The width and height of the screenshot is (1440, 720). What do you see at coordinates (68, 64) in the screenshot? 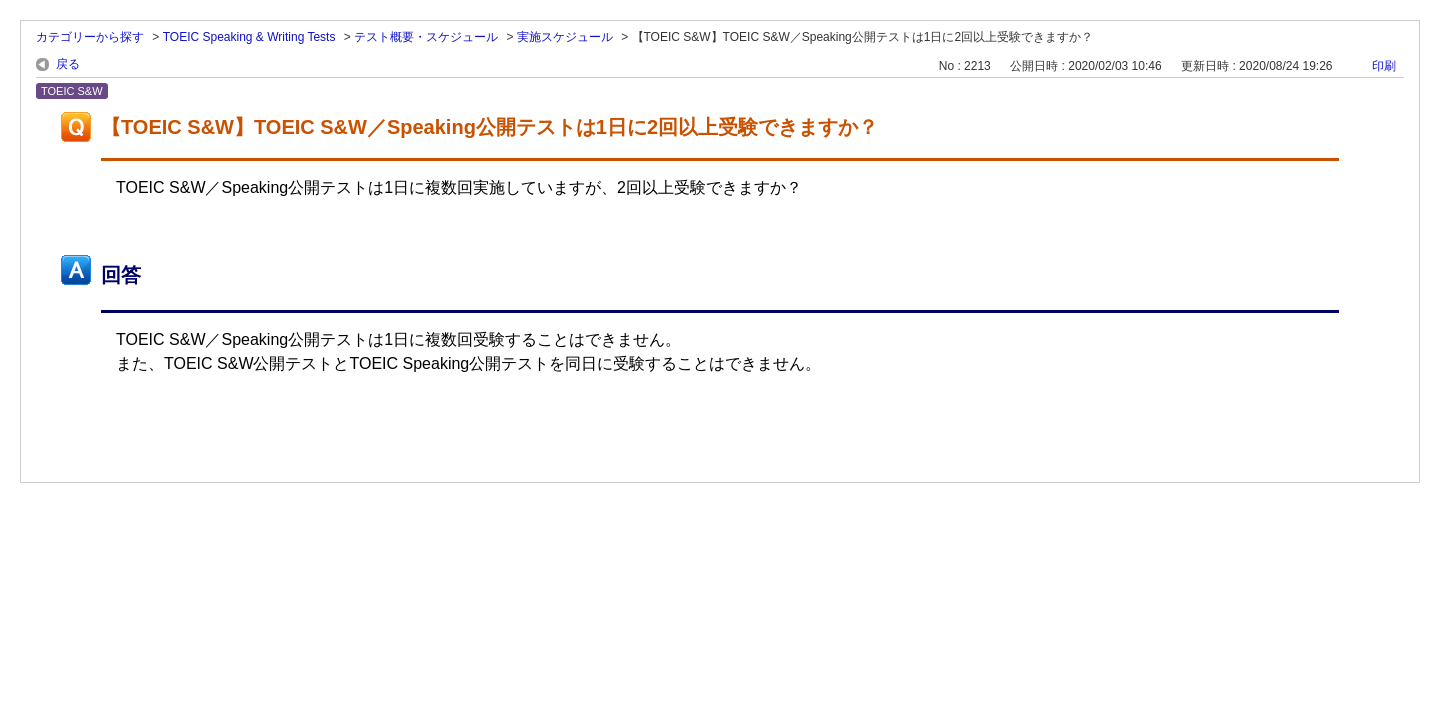
I see `戻る` at bounding box center [68, 64].